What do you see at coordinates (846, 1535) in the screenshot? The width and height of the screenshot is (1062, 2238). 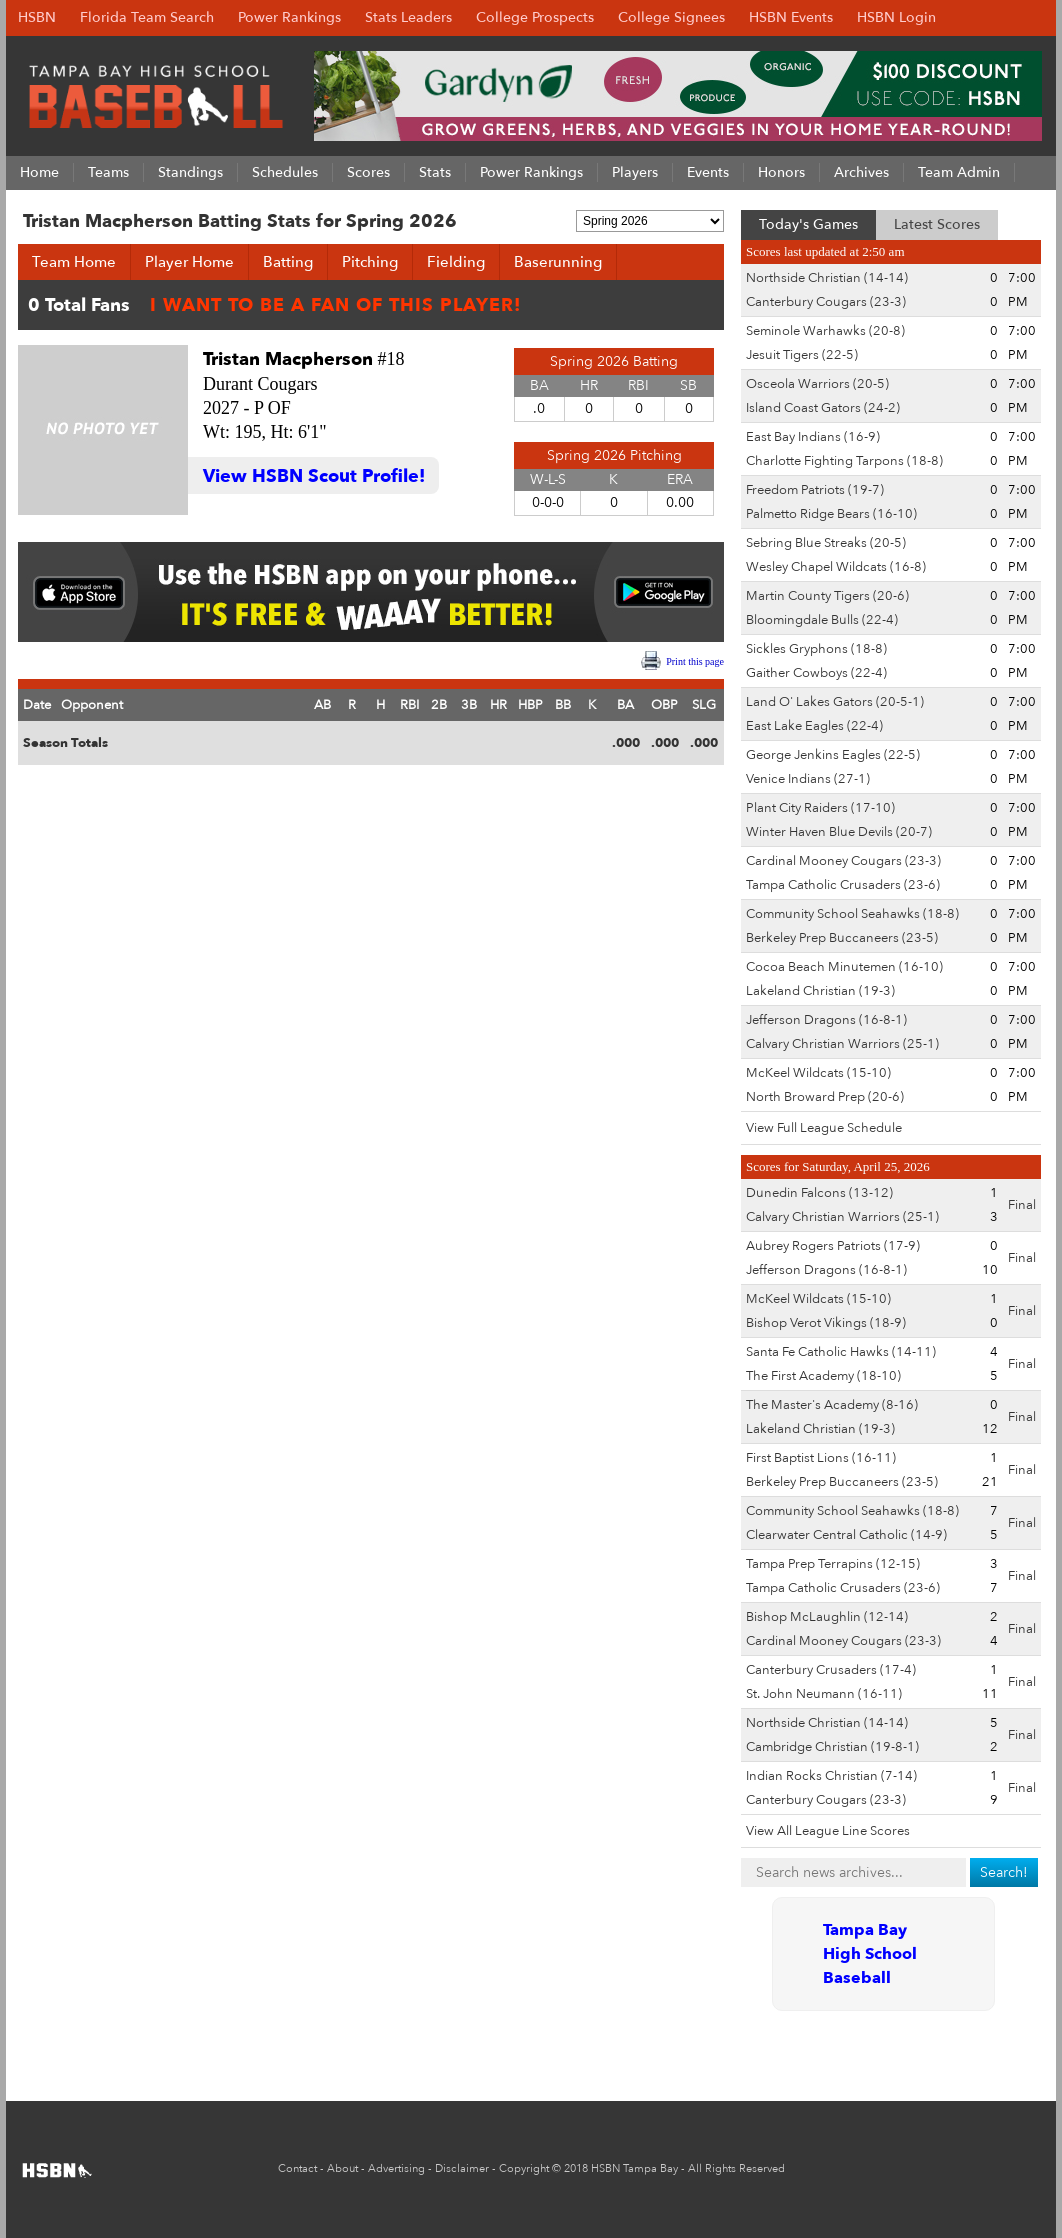 I see `Clearwater Central Catholic (14-9)` at bounding box center [846, 1535].